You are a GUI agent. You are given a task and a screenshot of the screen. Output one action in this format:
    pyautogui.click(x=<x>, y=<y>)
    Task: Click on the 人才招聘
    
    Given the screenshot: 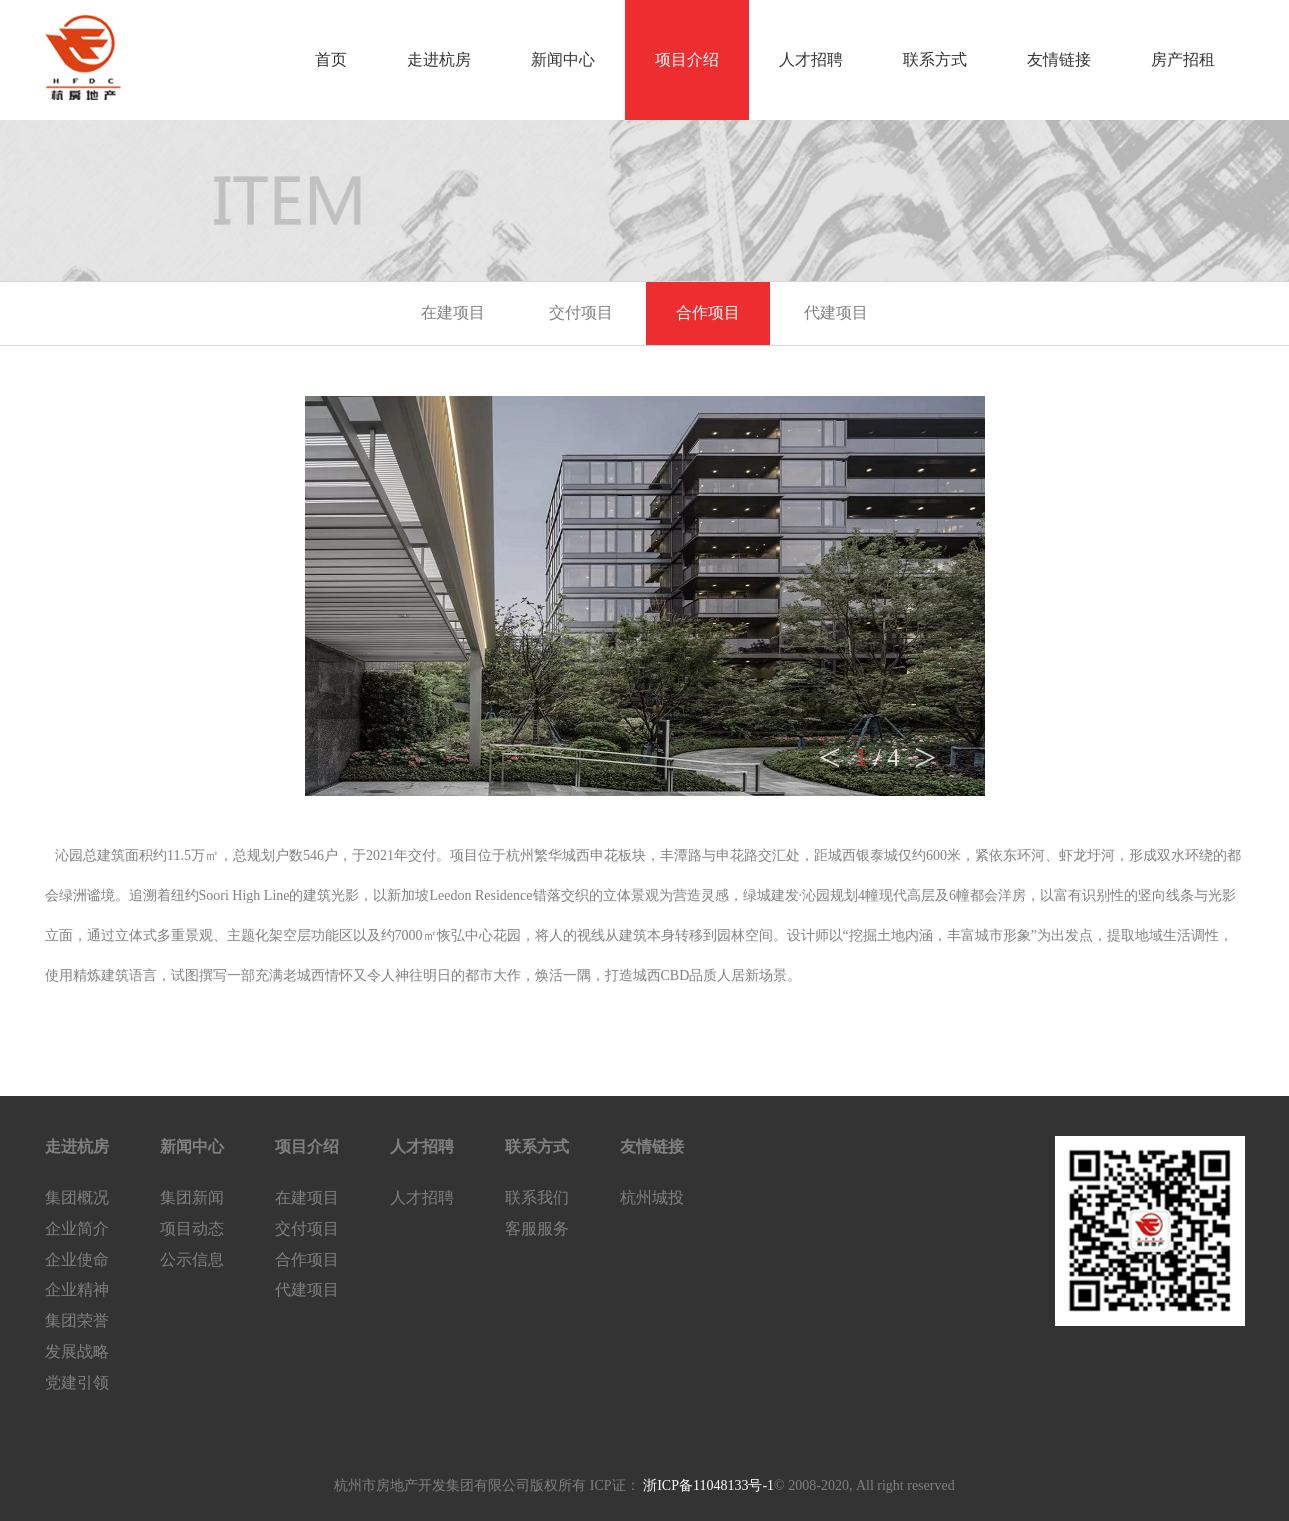 What is the action you would take?
    pyautogui.click(x=811, y=59)
    